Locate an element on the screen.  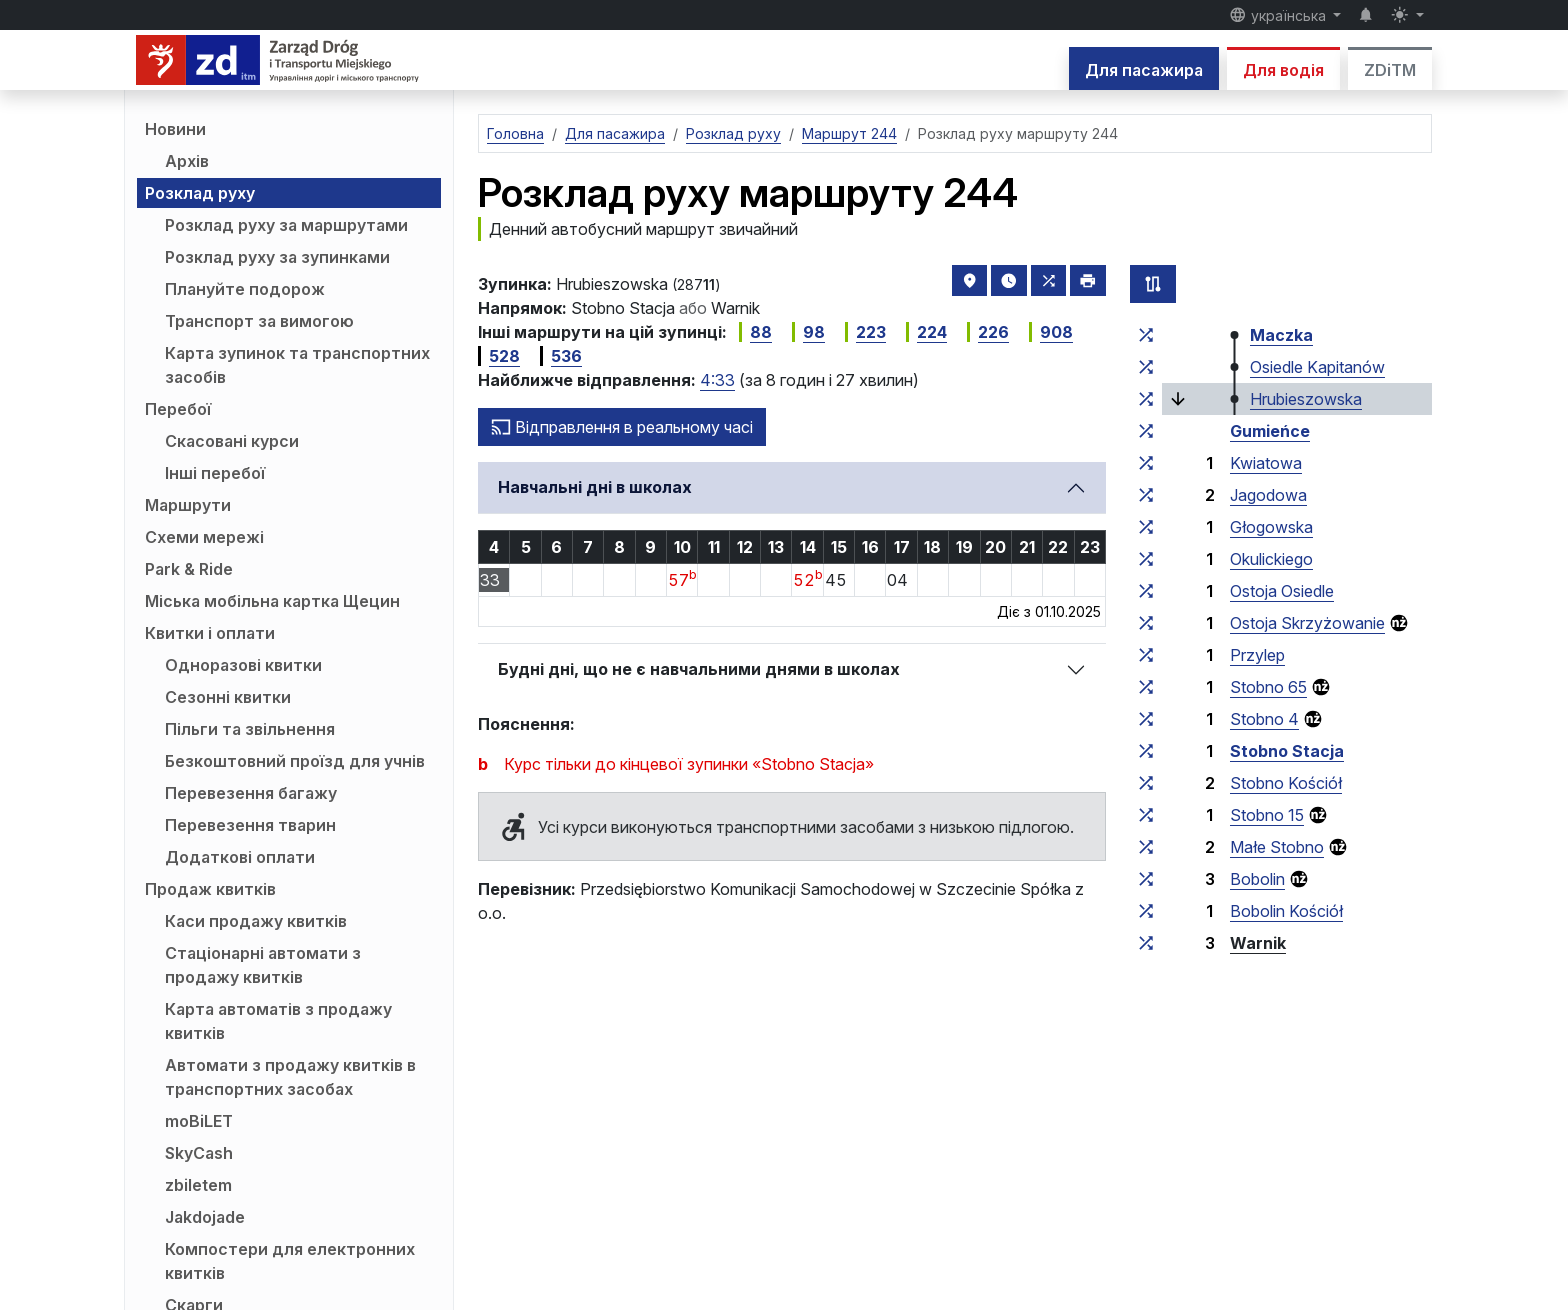
Przylep is located at coordinates (1257, 655).